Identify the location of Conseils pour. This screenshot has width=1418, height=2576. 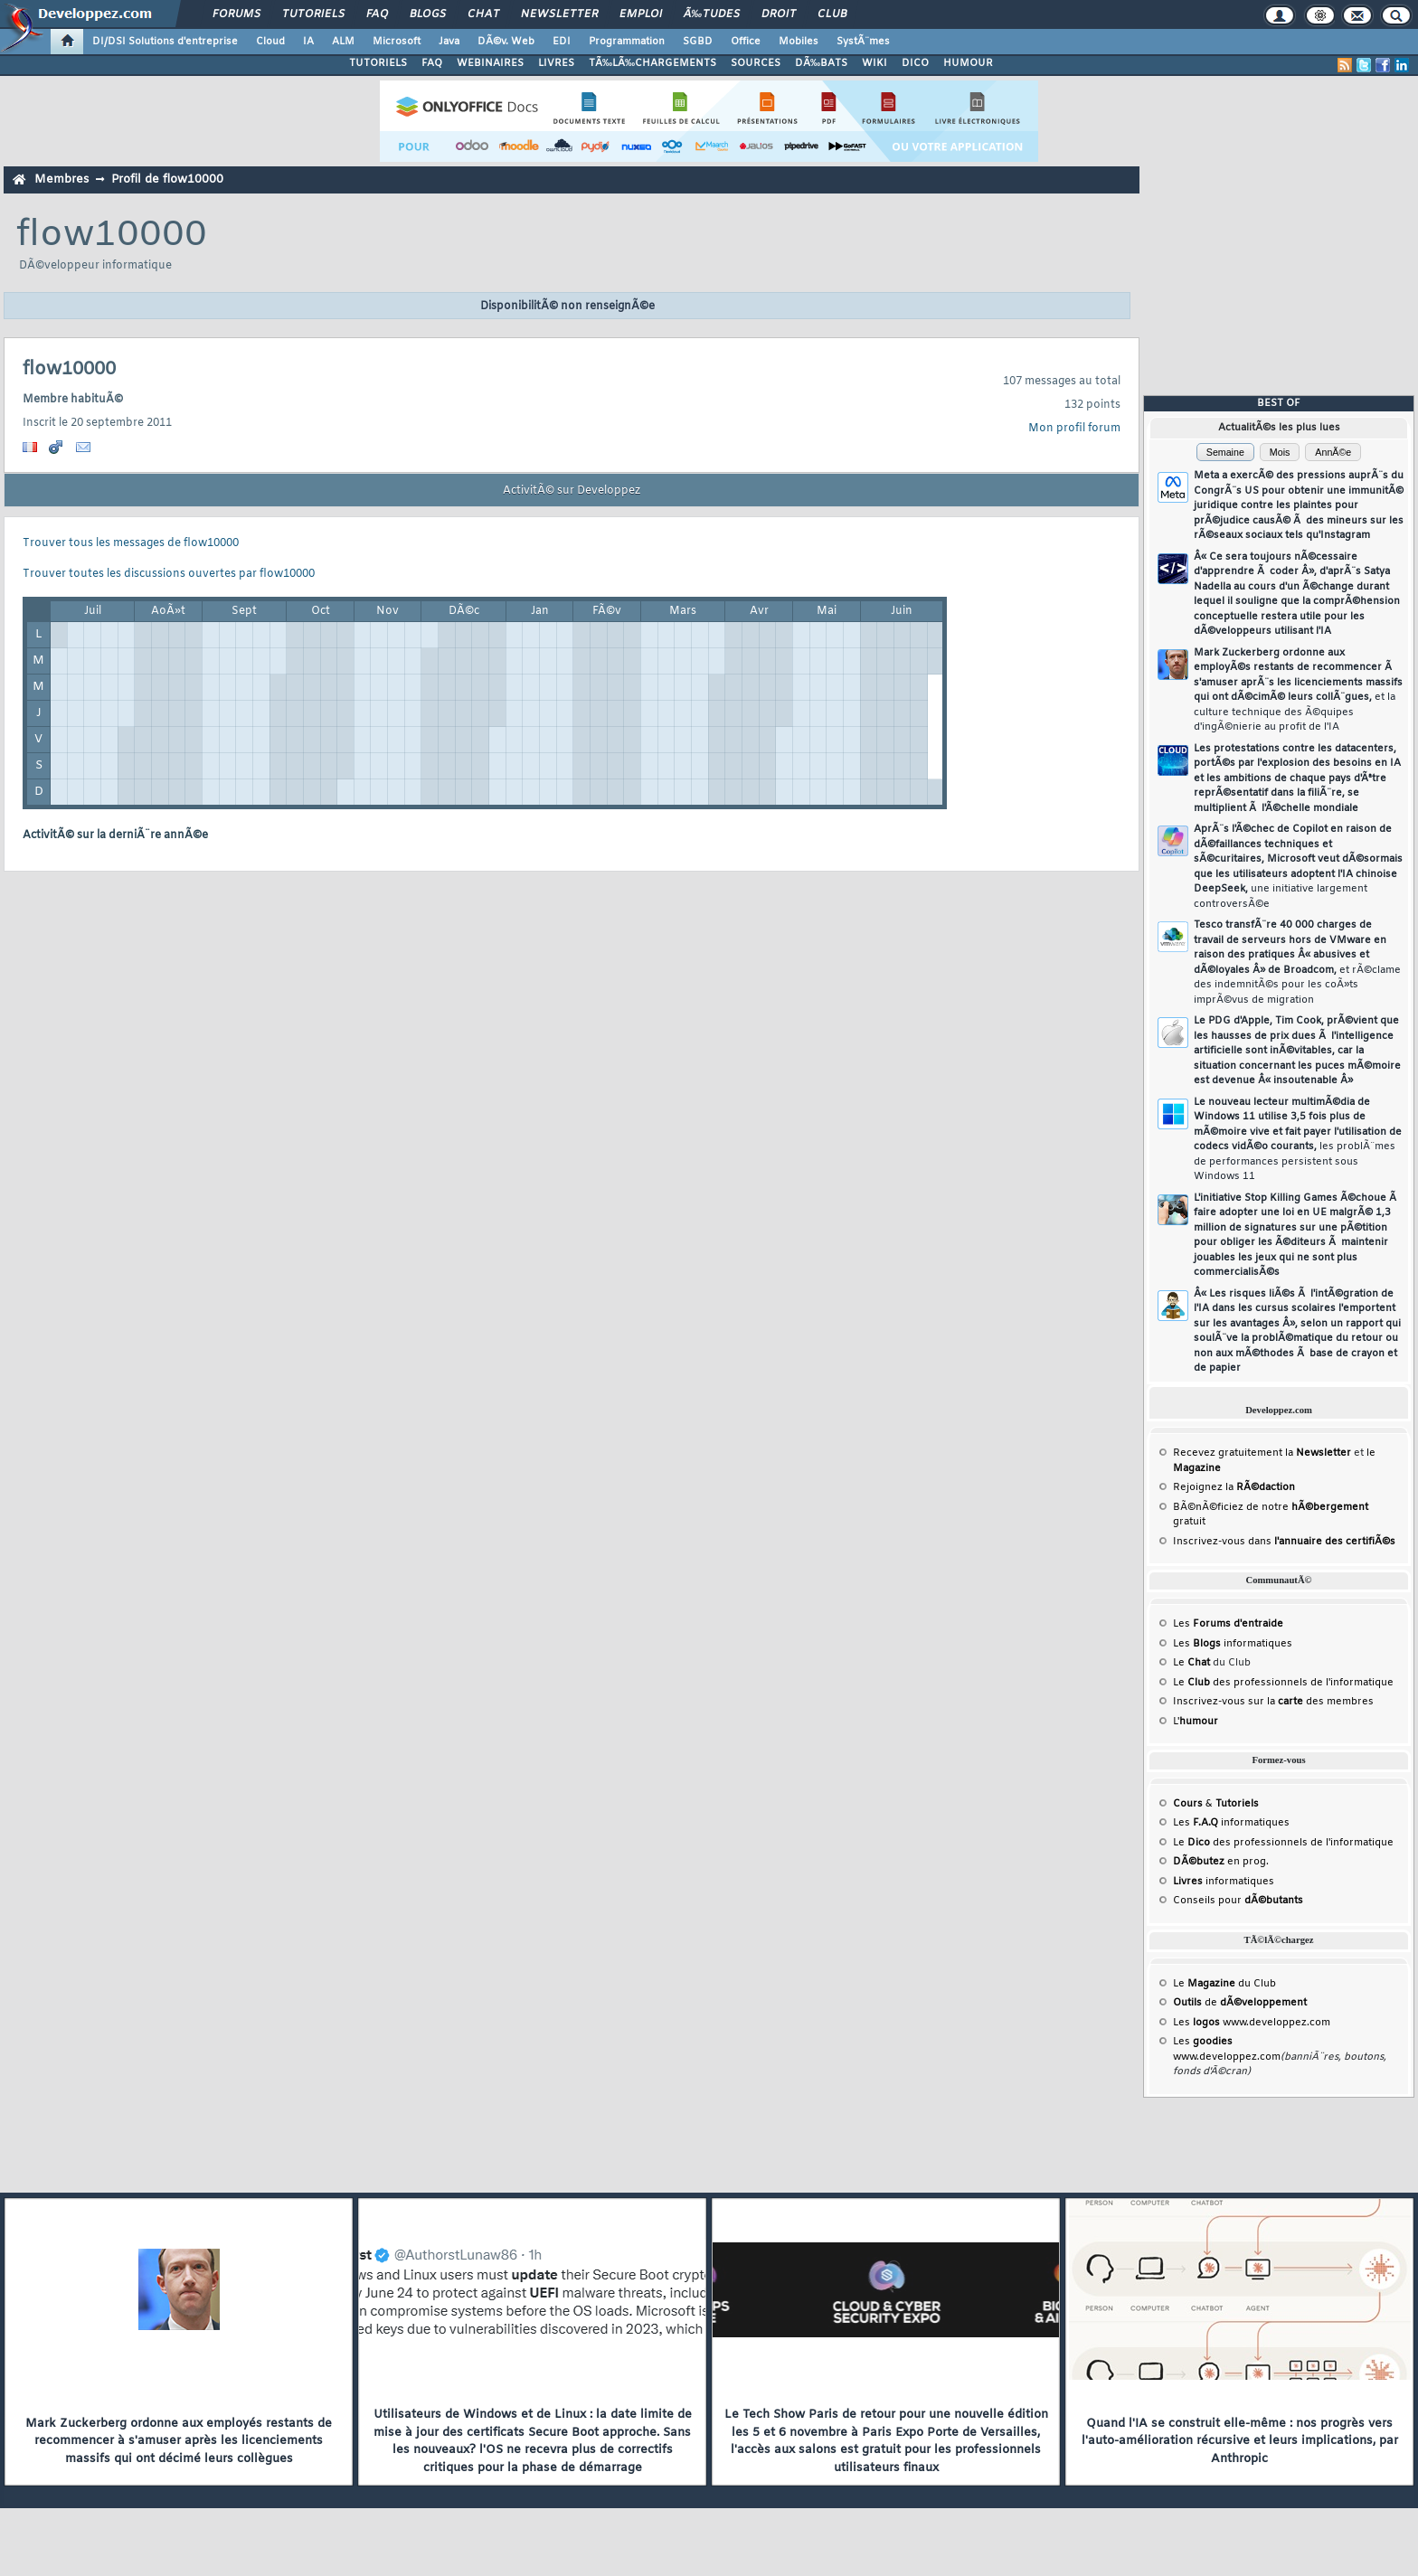
(1238, 1900).